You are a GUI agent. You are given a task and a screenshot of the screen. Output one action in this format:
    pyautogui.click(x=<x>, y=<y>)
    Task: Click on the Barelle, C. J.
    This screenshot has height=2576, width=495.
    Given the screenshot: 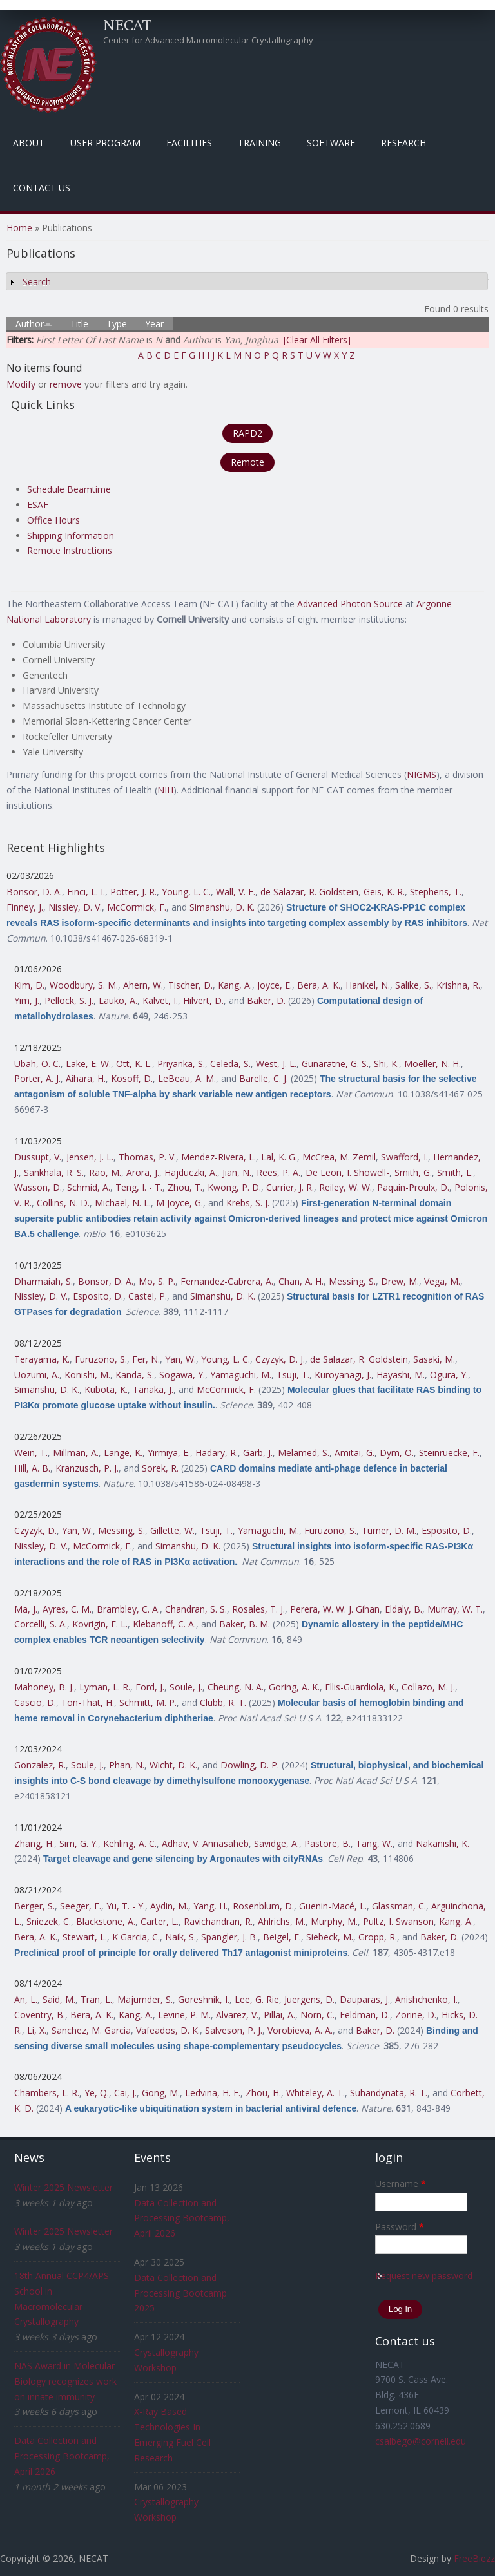 What is the action you would take?
    pyautogui.click(x=263, y=1078)
    